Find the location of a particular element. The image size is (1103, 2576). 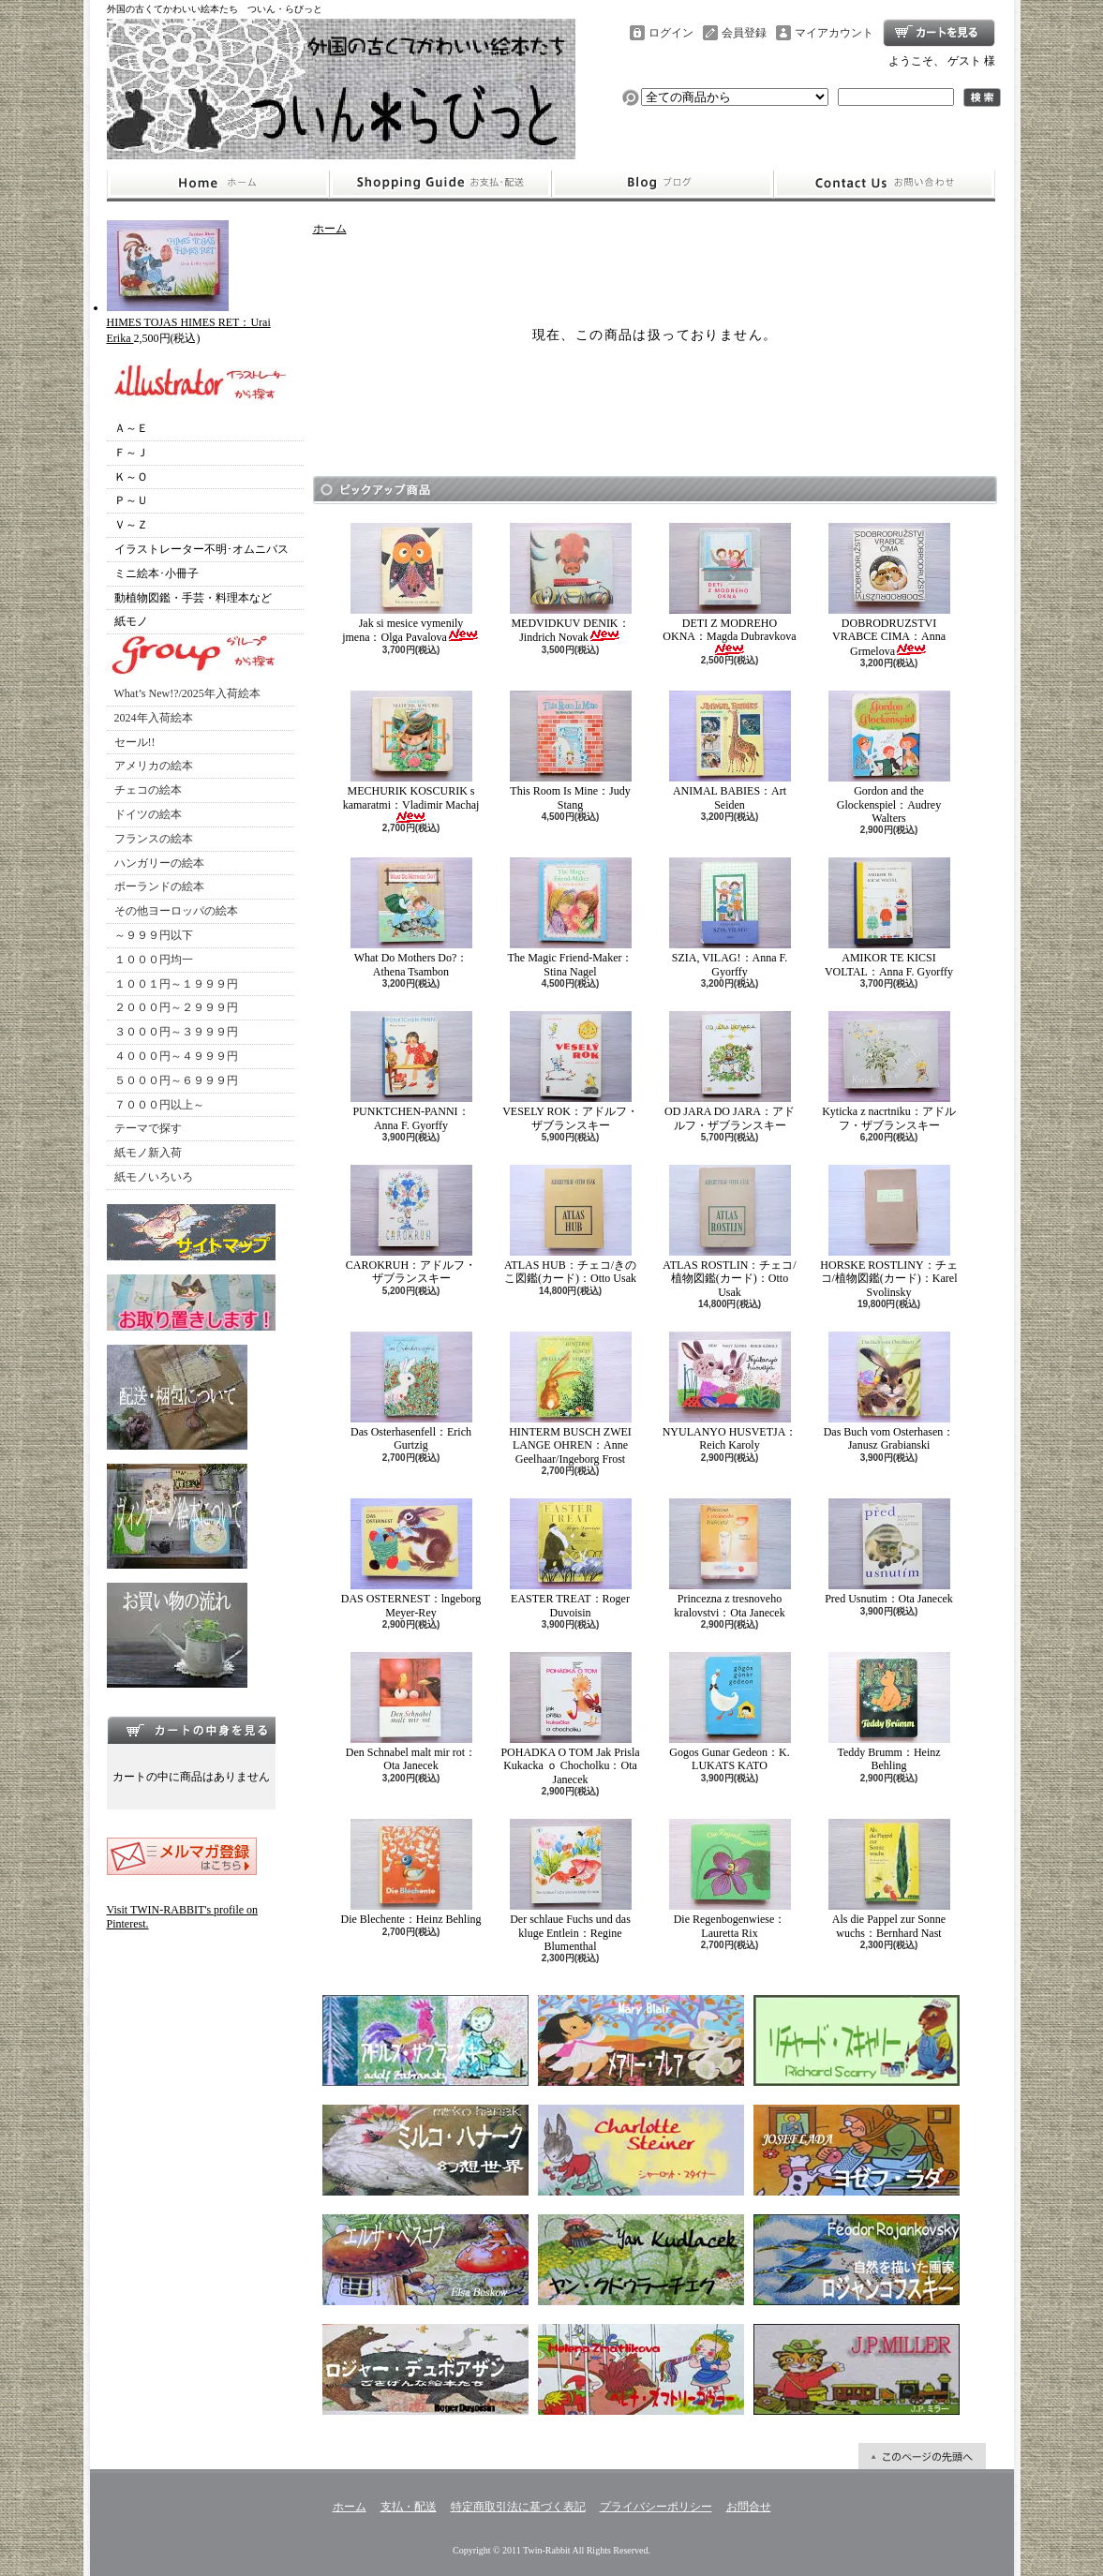

Den Schnabel malt mir rot：Ota Janecek is located at coordinates (411, 1712).